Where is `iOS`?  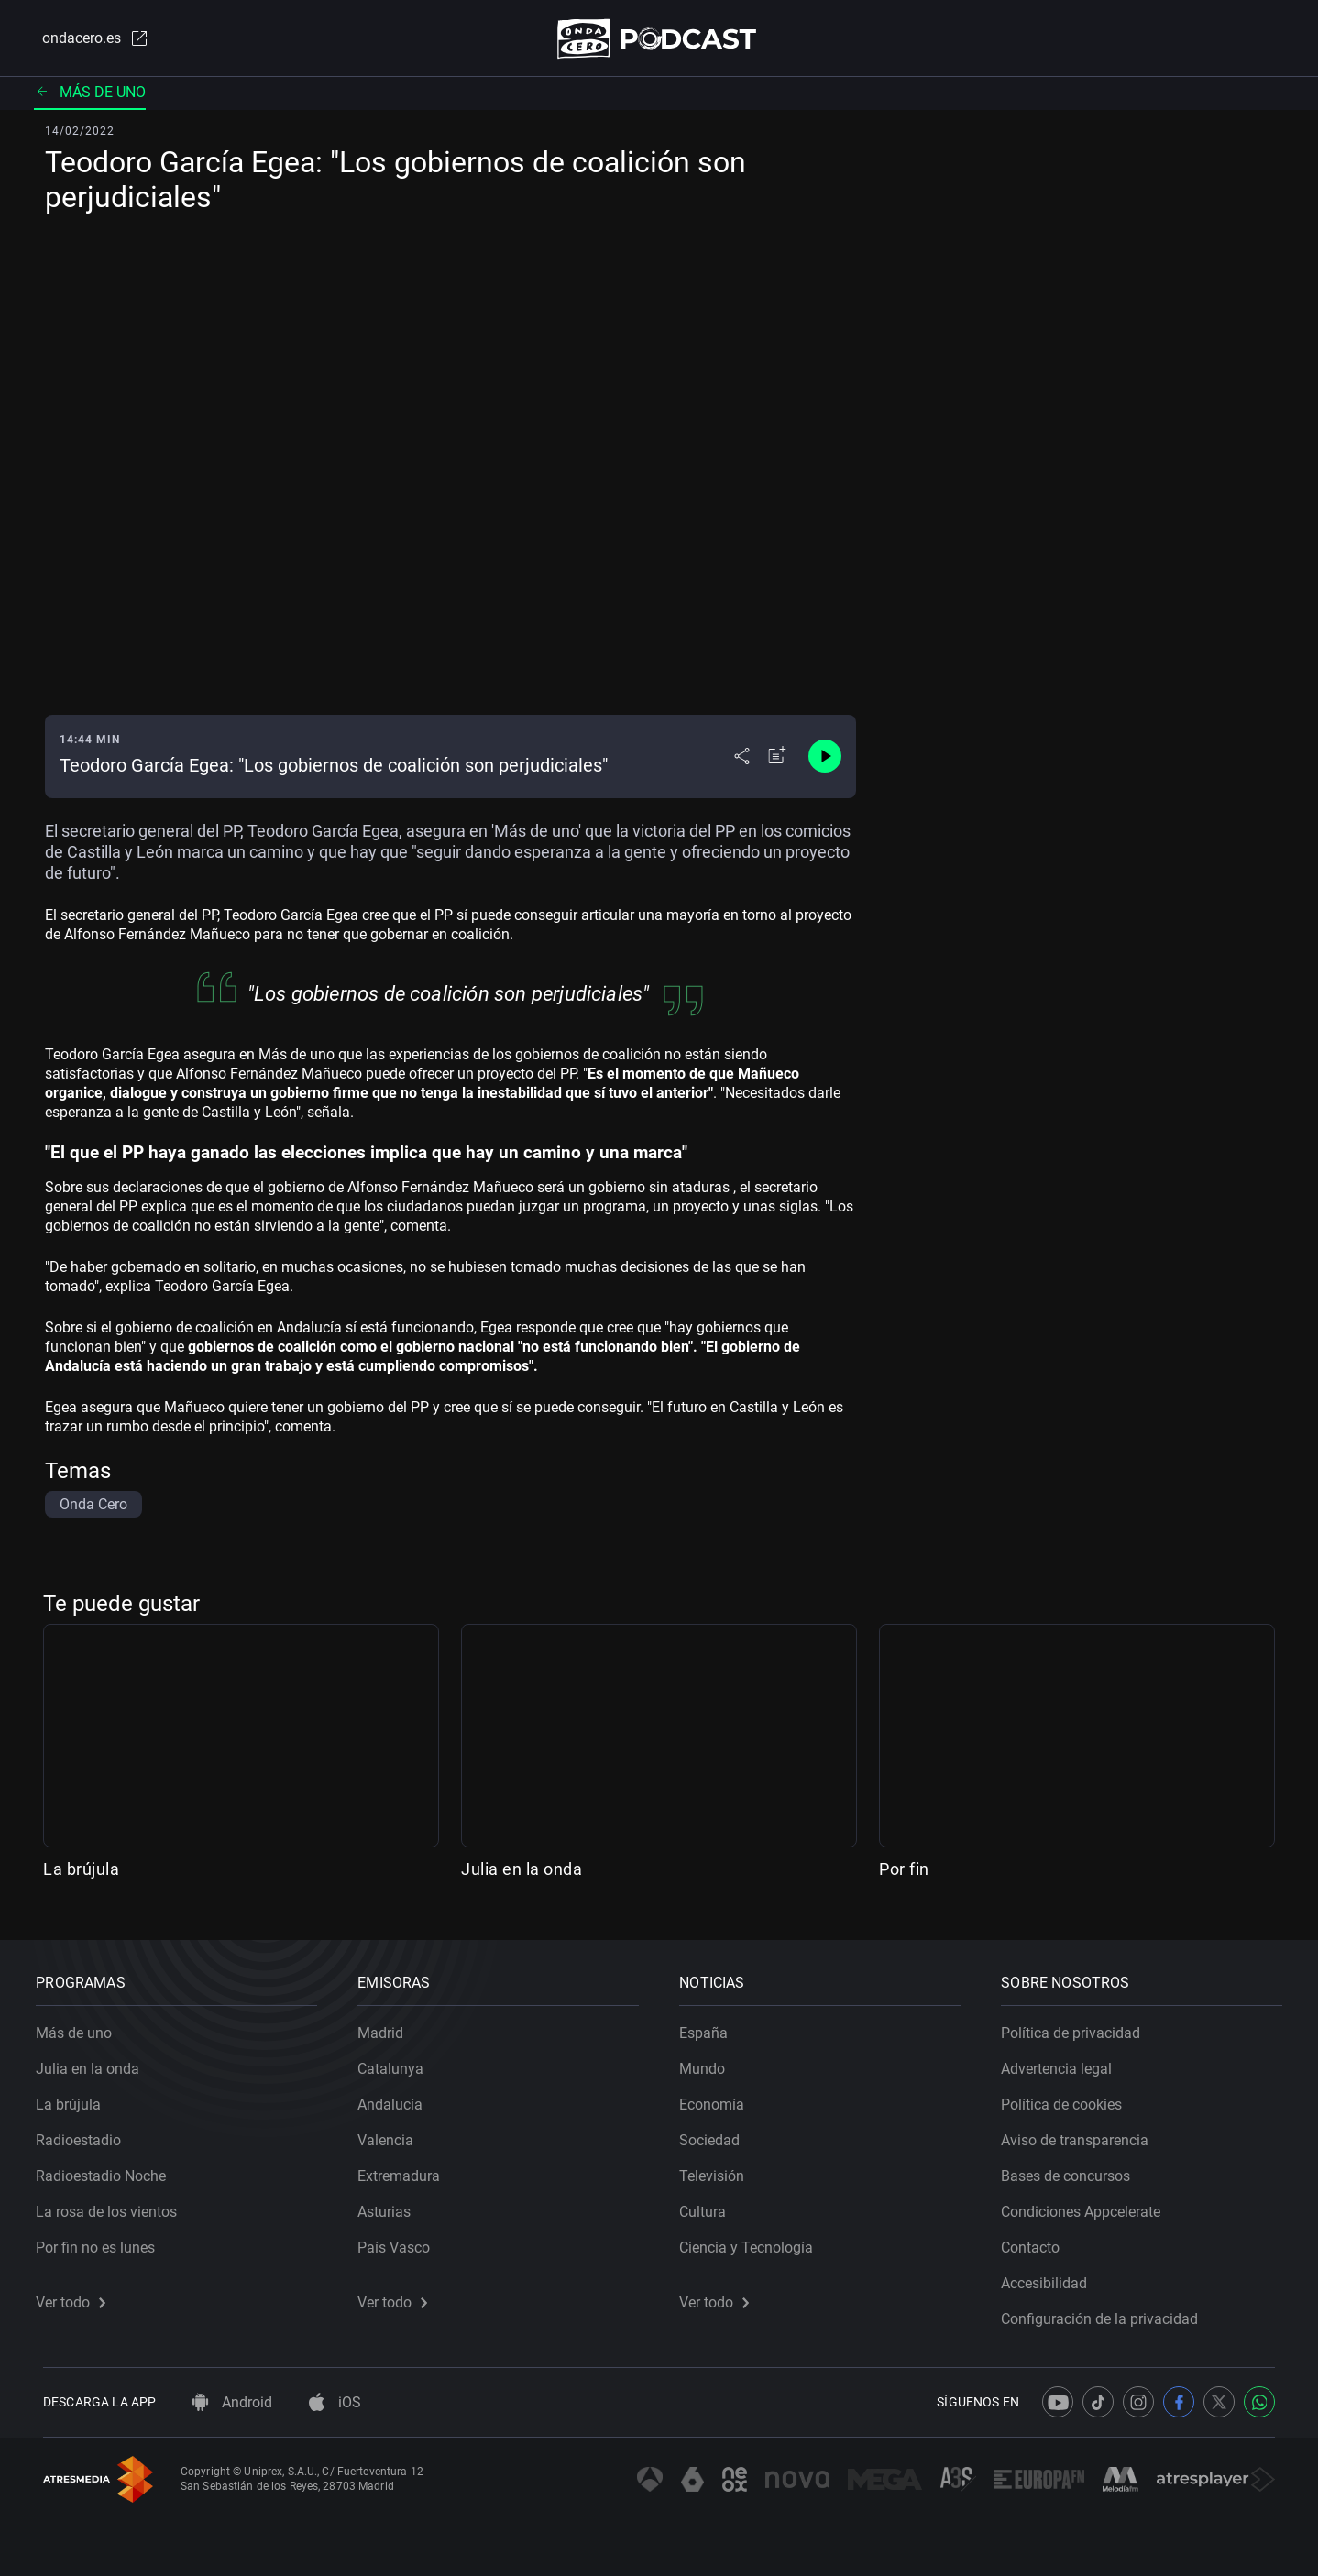 iOS is located at coordinates (335, 2402).